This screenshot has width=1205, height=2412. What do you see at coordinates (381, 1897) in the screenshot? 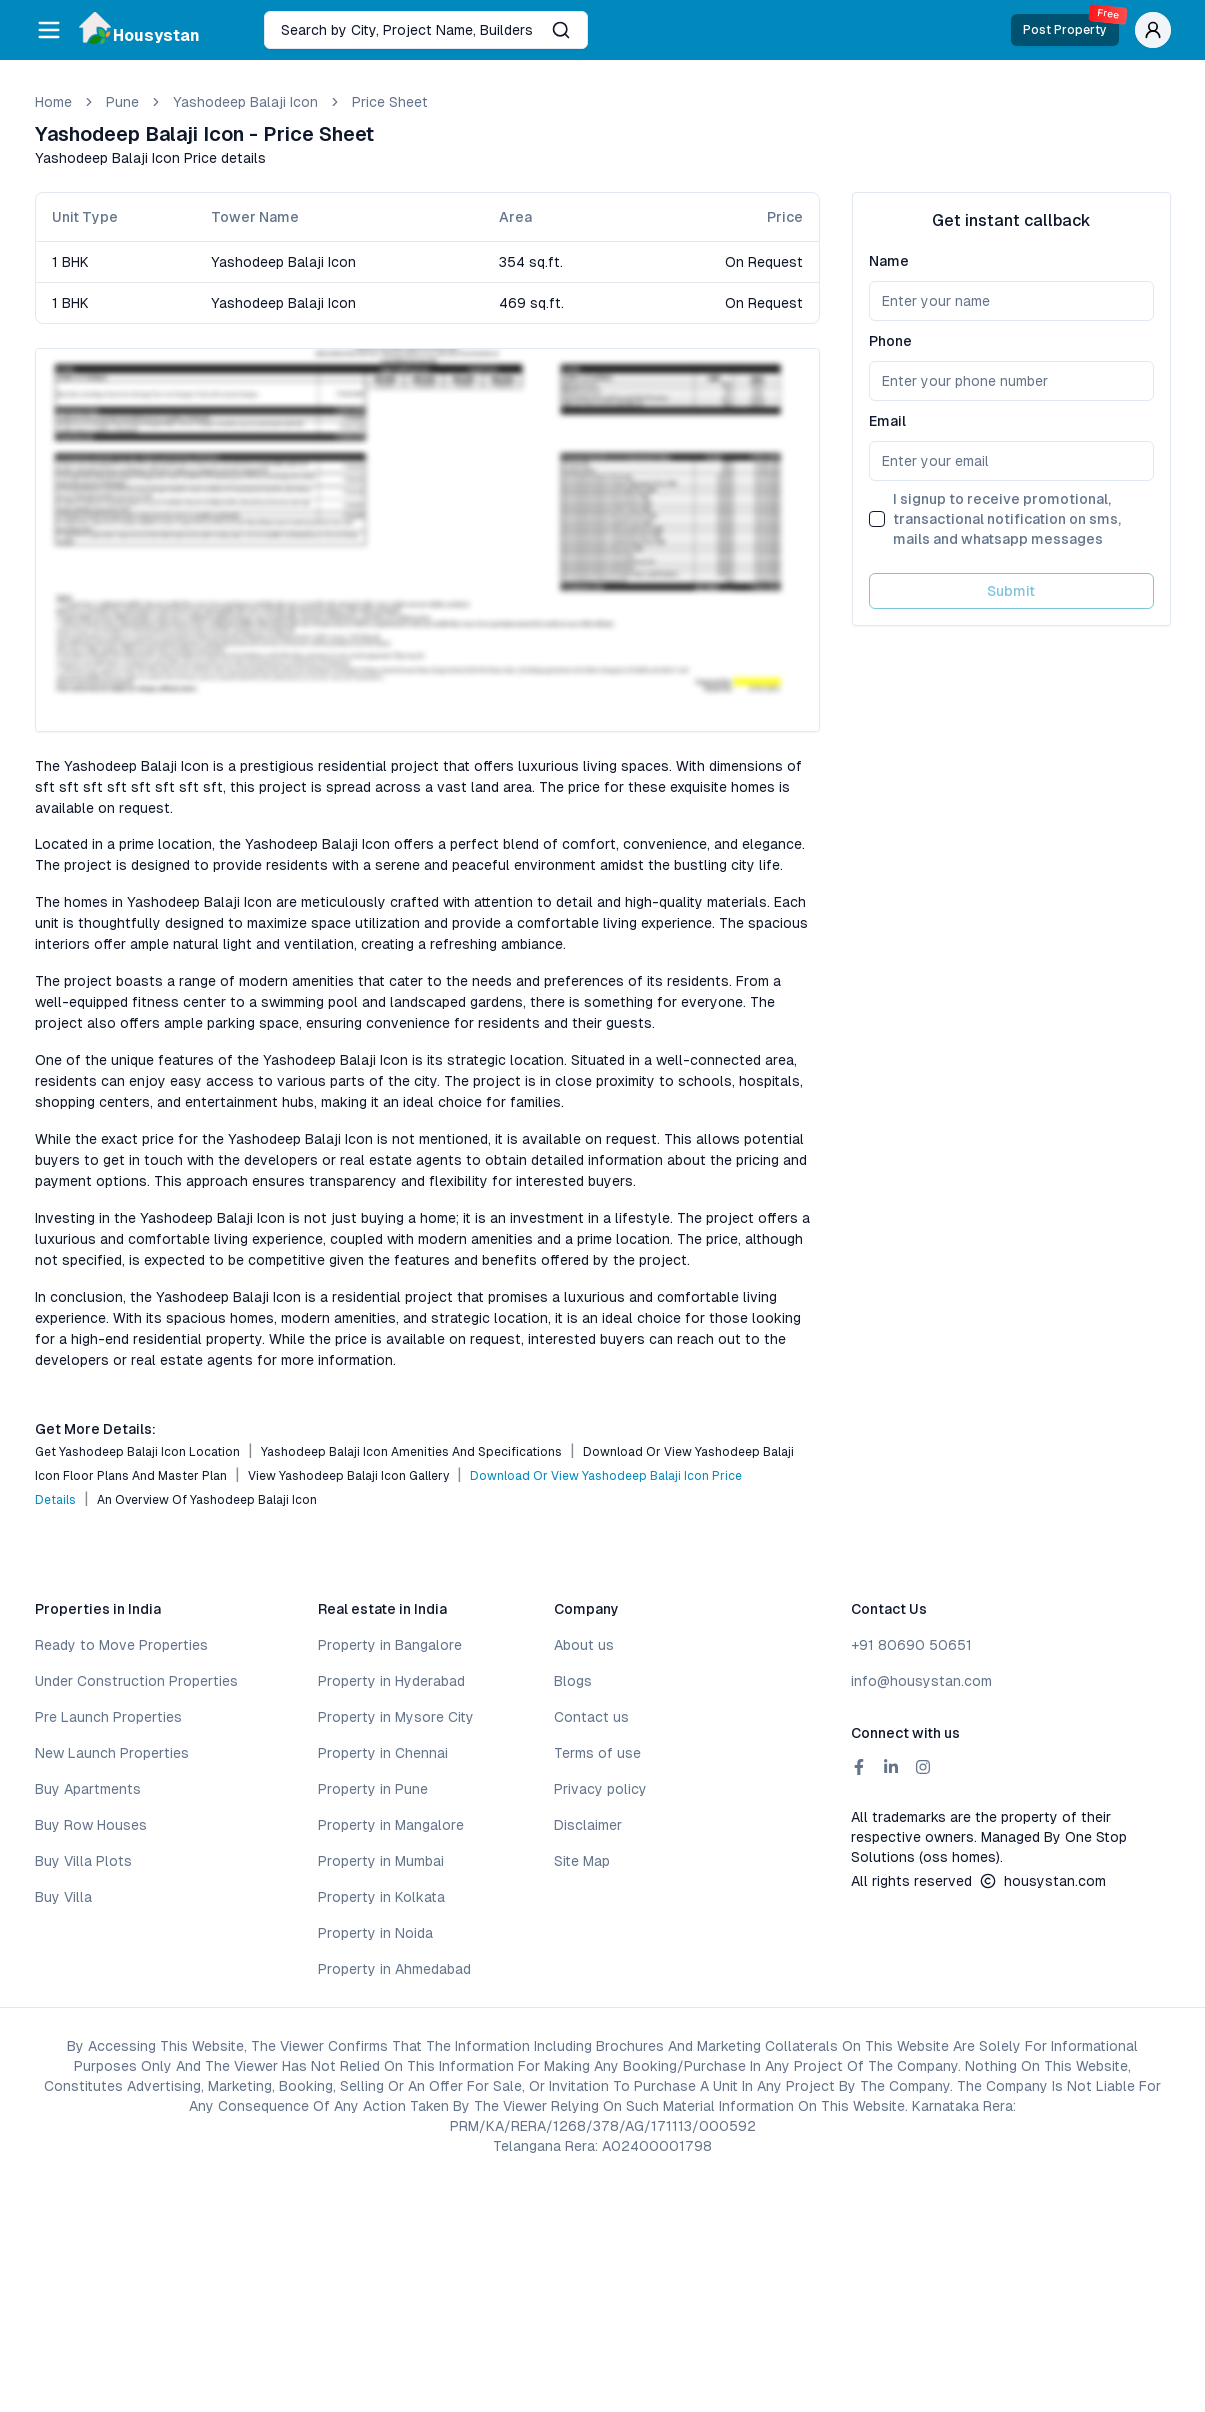
I see `Property in Kolkata` at bounding box center [381, 1897].